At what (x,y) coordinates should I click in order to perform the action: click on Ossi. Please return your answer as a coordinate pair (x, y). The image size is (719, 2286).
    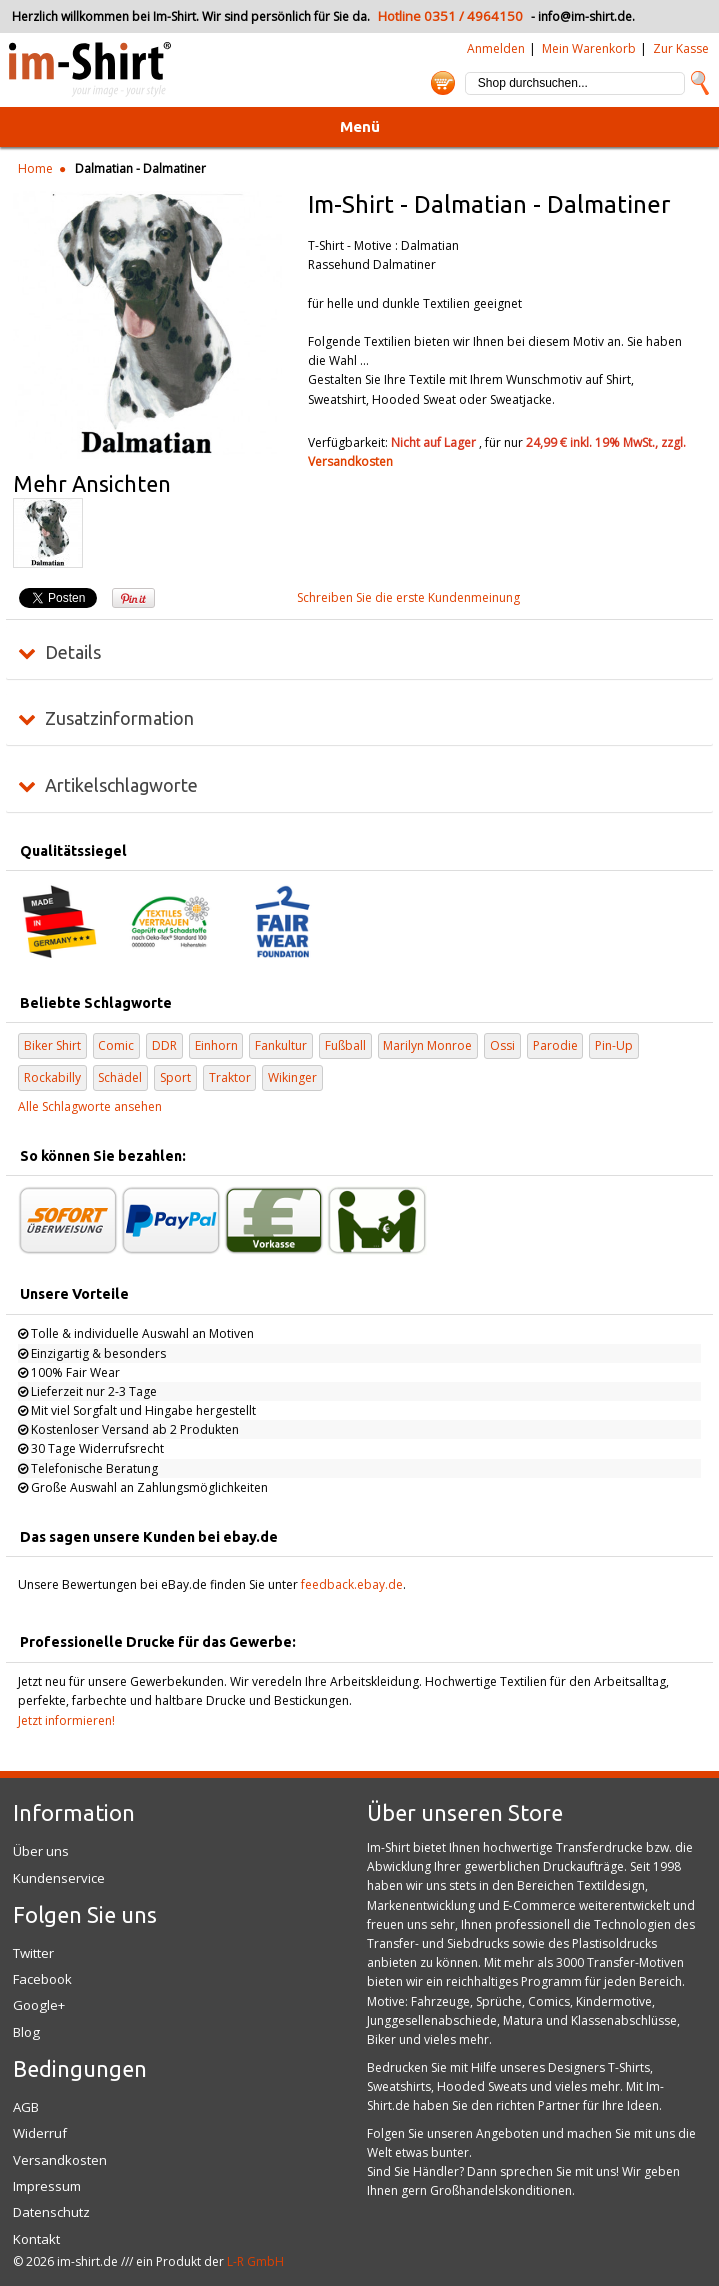
    Looking at the image, I should click on (502, 1045).